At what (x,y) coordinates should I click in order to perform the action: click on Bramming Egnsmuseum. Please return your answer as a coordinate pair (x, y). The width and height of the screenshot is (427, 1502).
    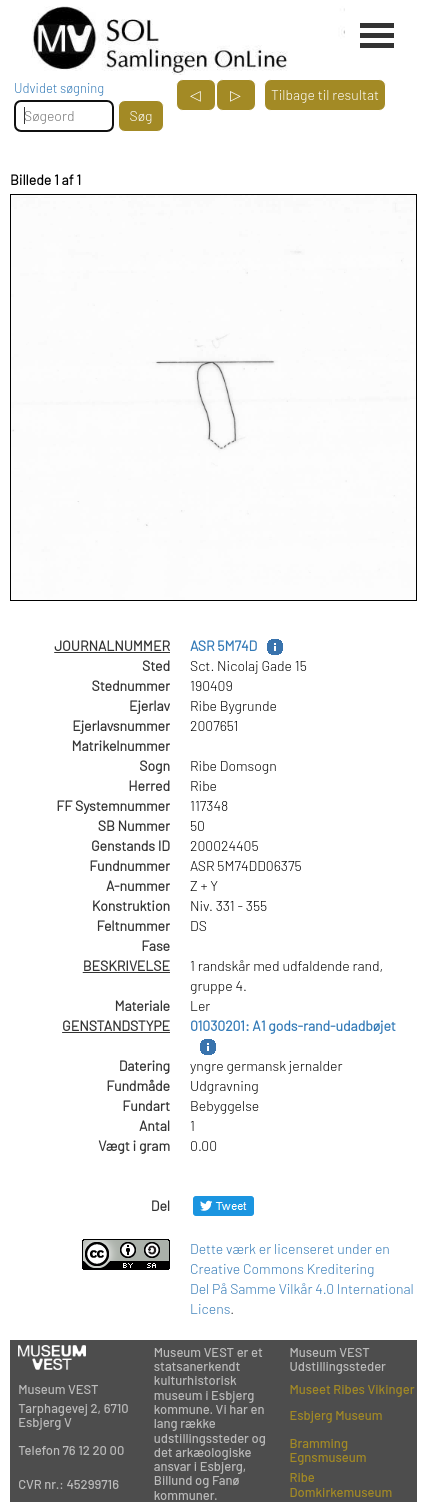
    Looking at the image, I should click on (327, 1450).